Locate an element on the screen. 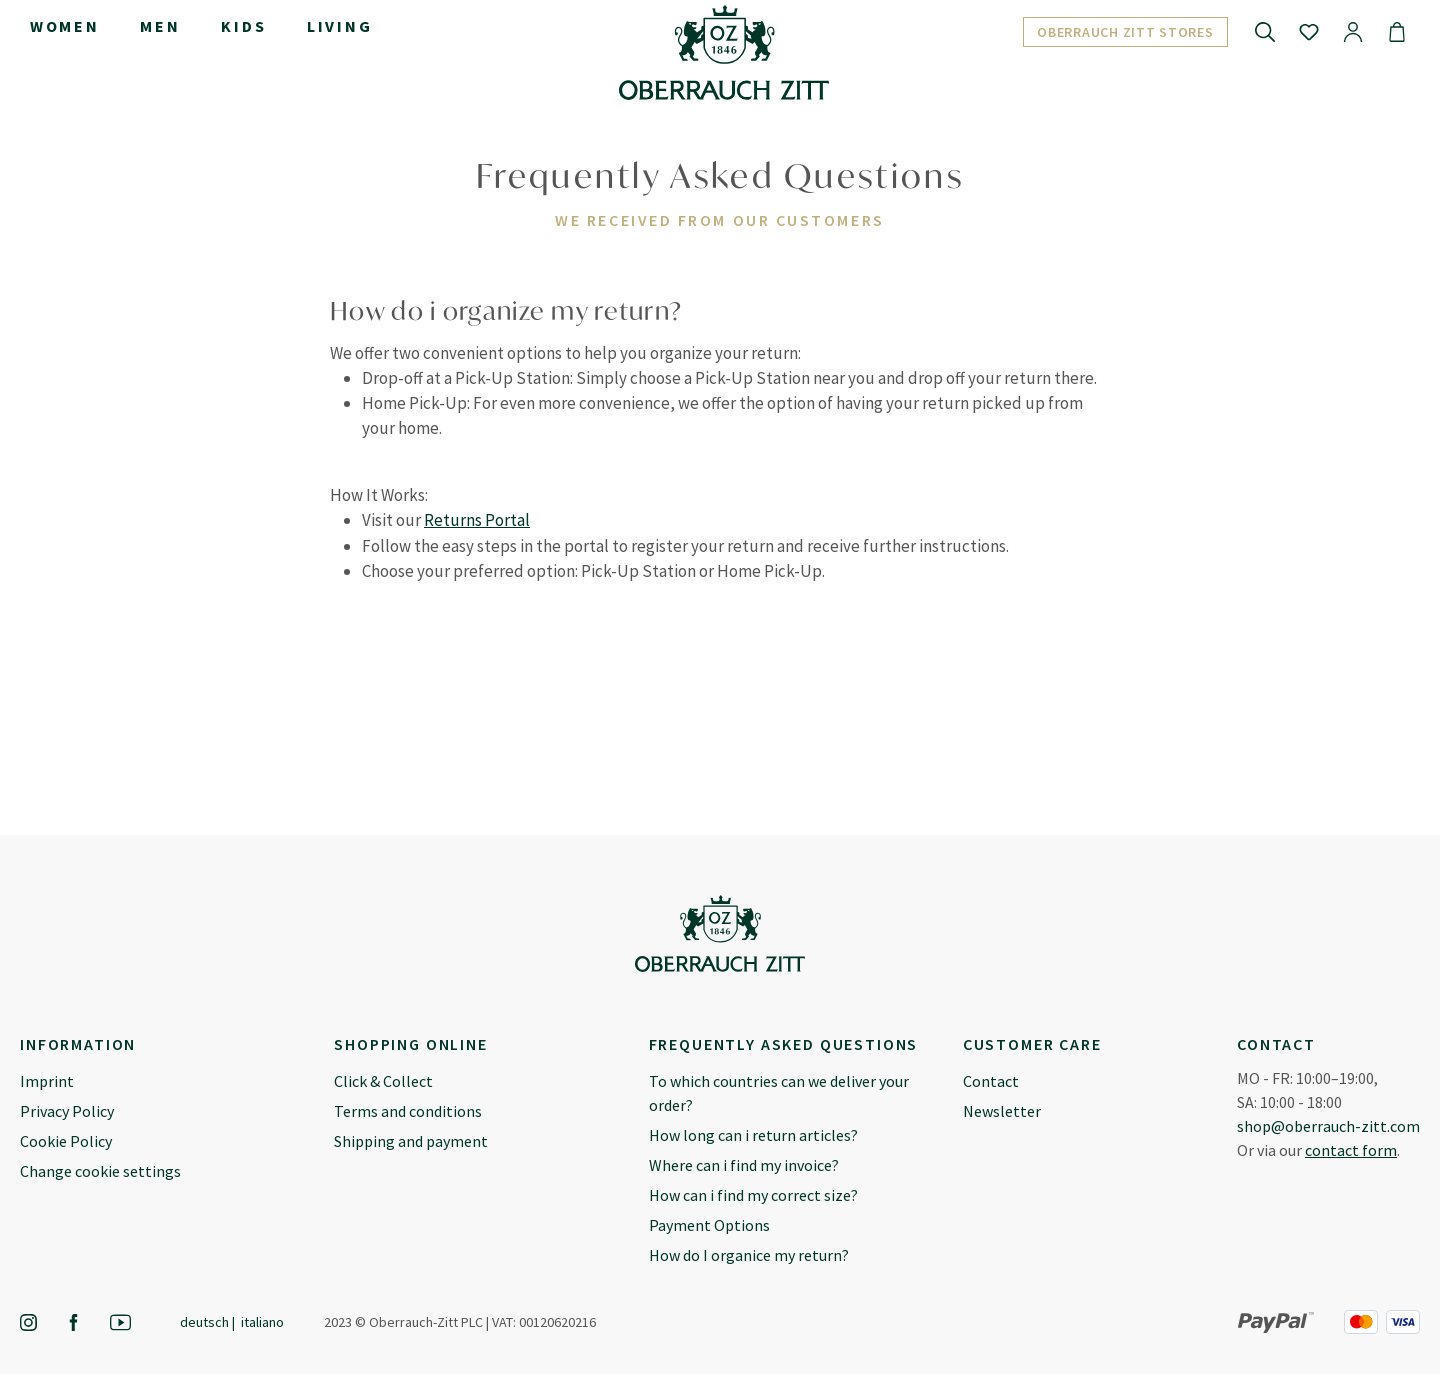 This screenshot has width=1440, height=1374. [Your account] is located at coordinates (1353, 31).